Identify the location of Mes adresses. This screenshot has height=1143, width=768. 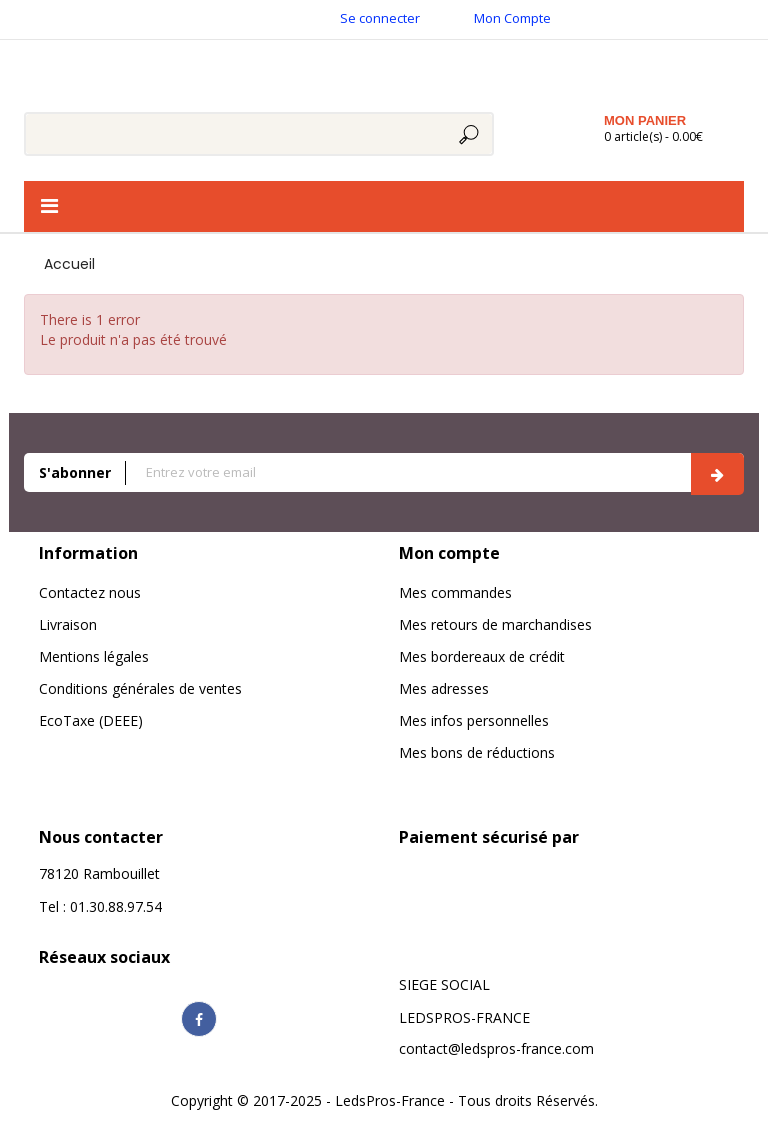
(444, 688).